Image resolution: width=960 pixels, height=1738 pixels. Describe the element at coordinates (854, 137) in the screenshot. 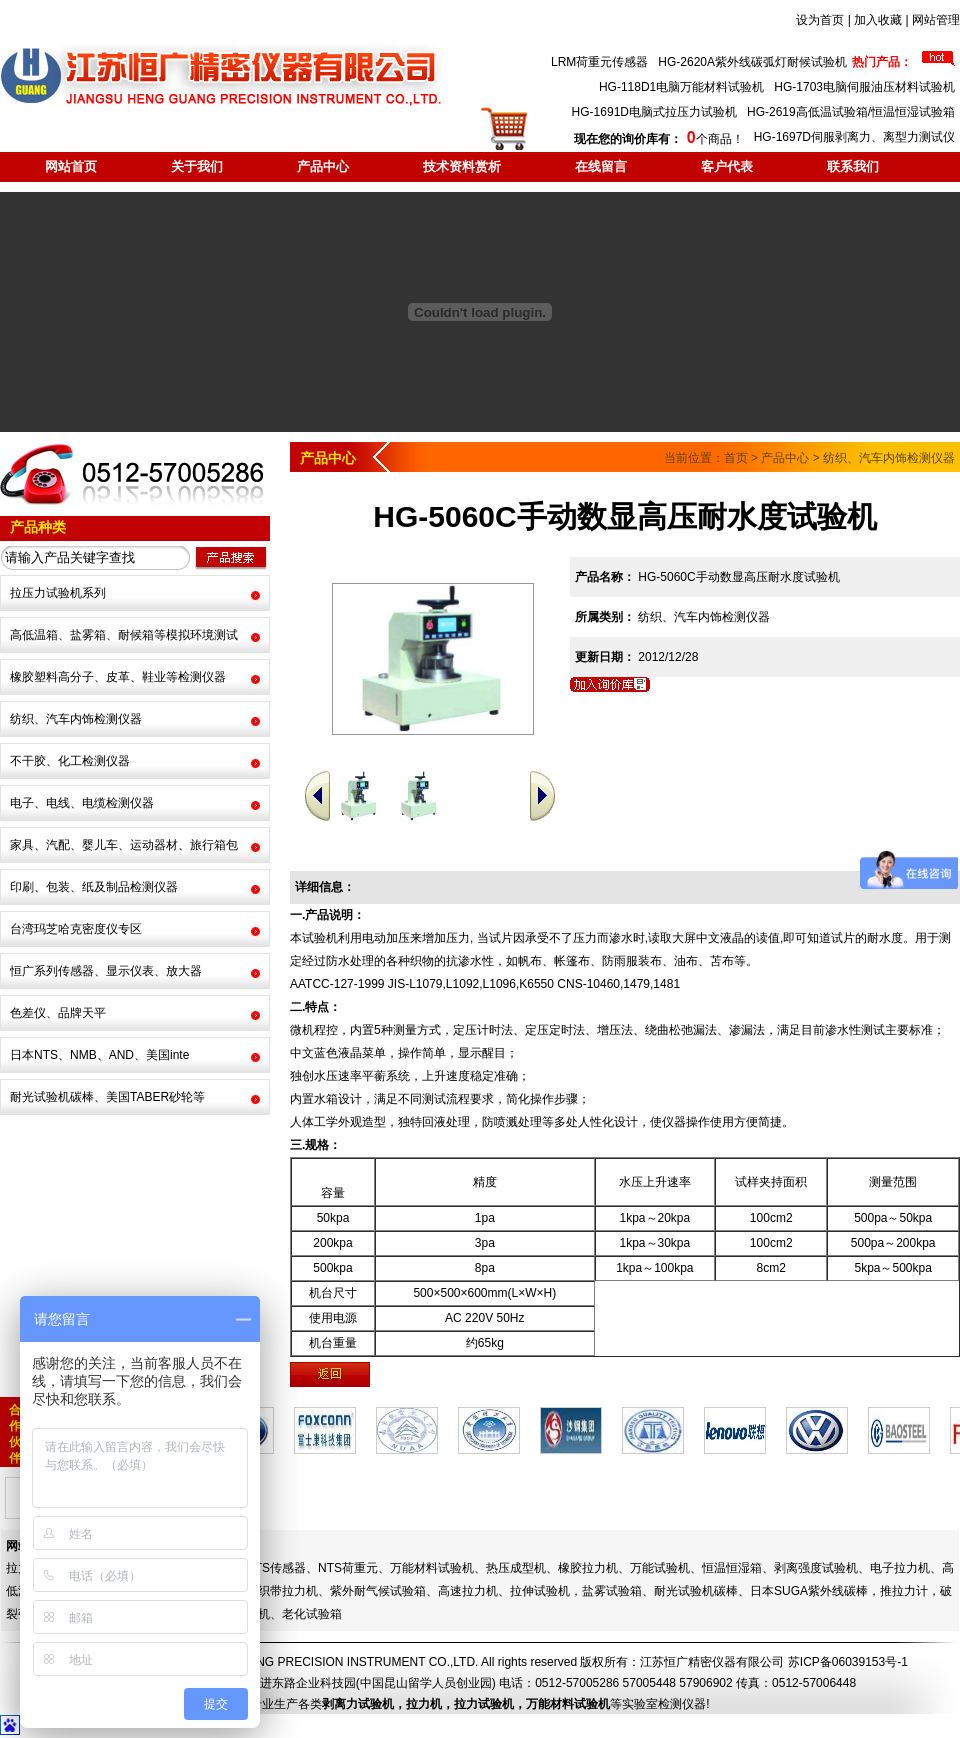

I see `HG-1697D伺服剥离力、离型力测试仪` at that location.